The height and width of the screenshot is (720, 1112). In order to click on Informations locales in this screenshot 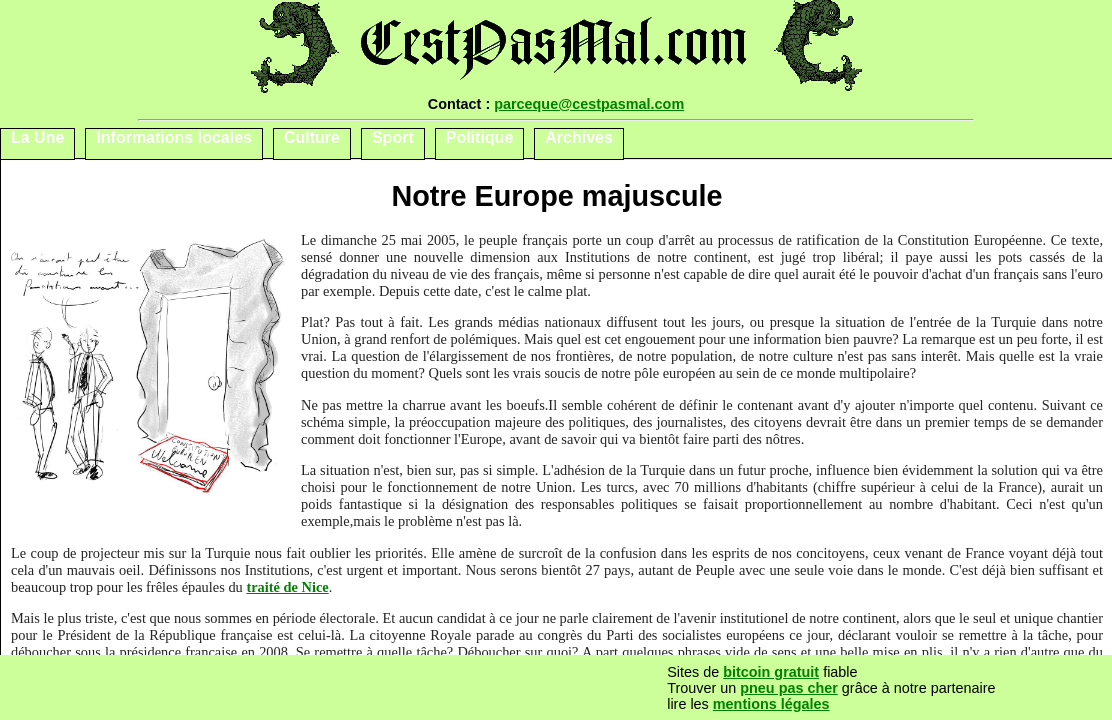, I will do `click(174, 137)`.